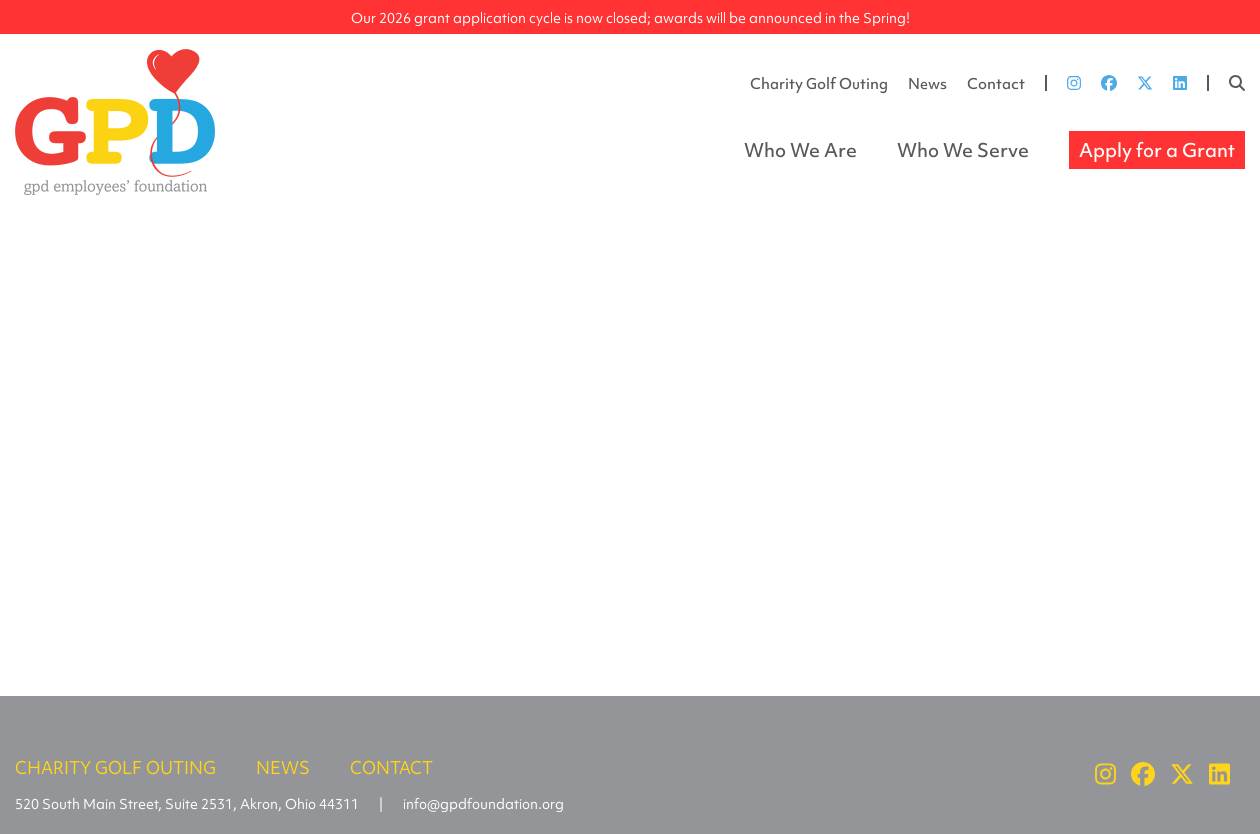 The height and width of the screenshot is (834, 1260). Describe the element at coordinates (1157, 150) in the screenshot. I see `Apply for a Grant` at that location.